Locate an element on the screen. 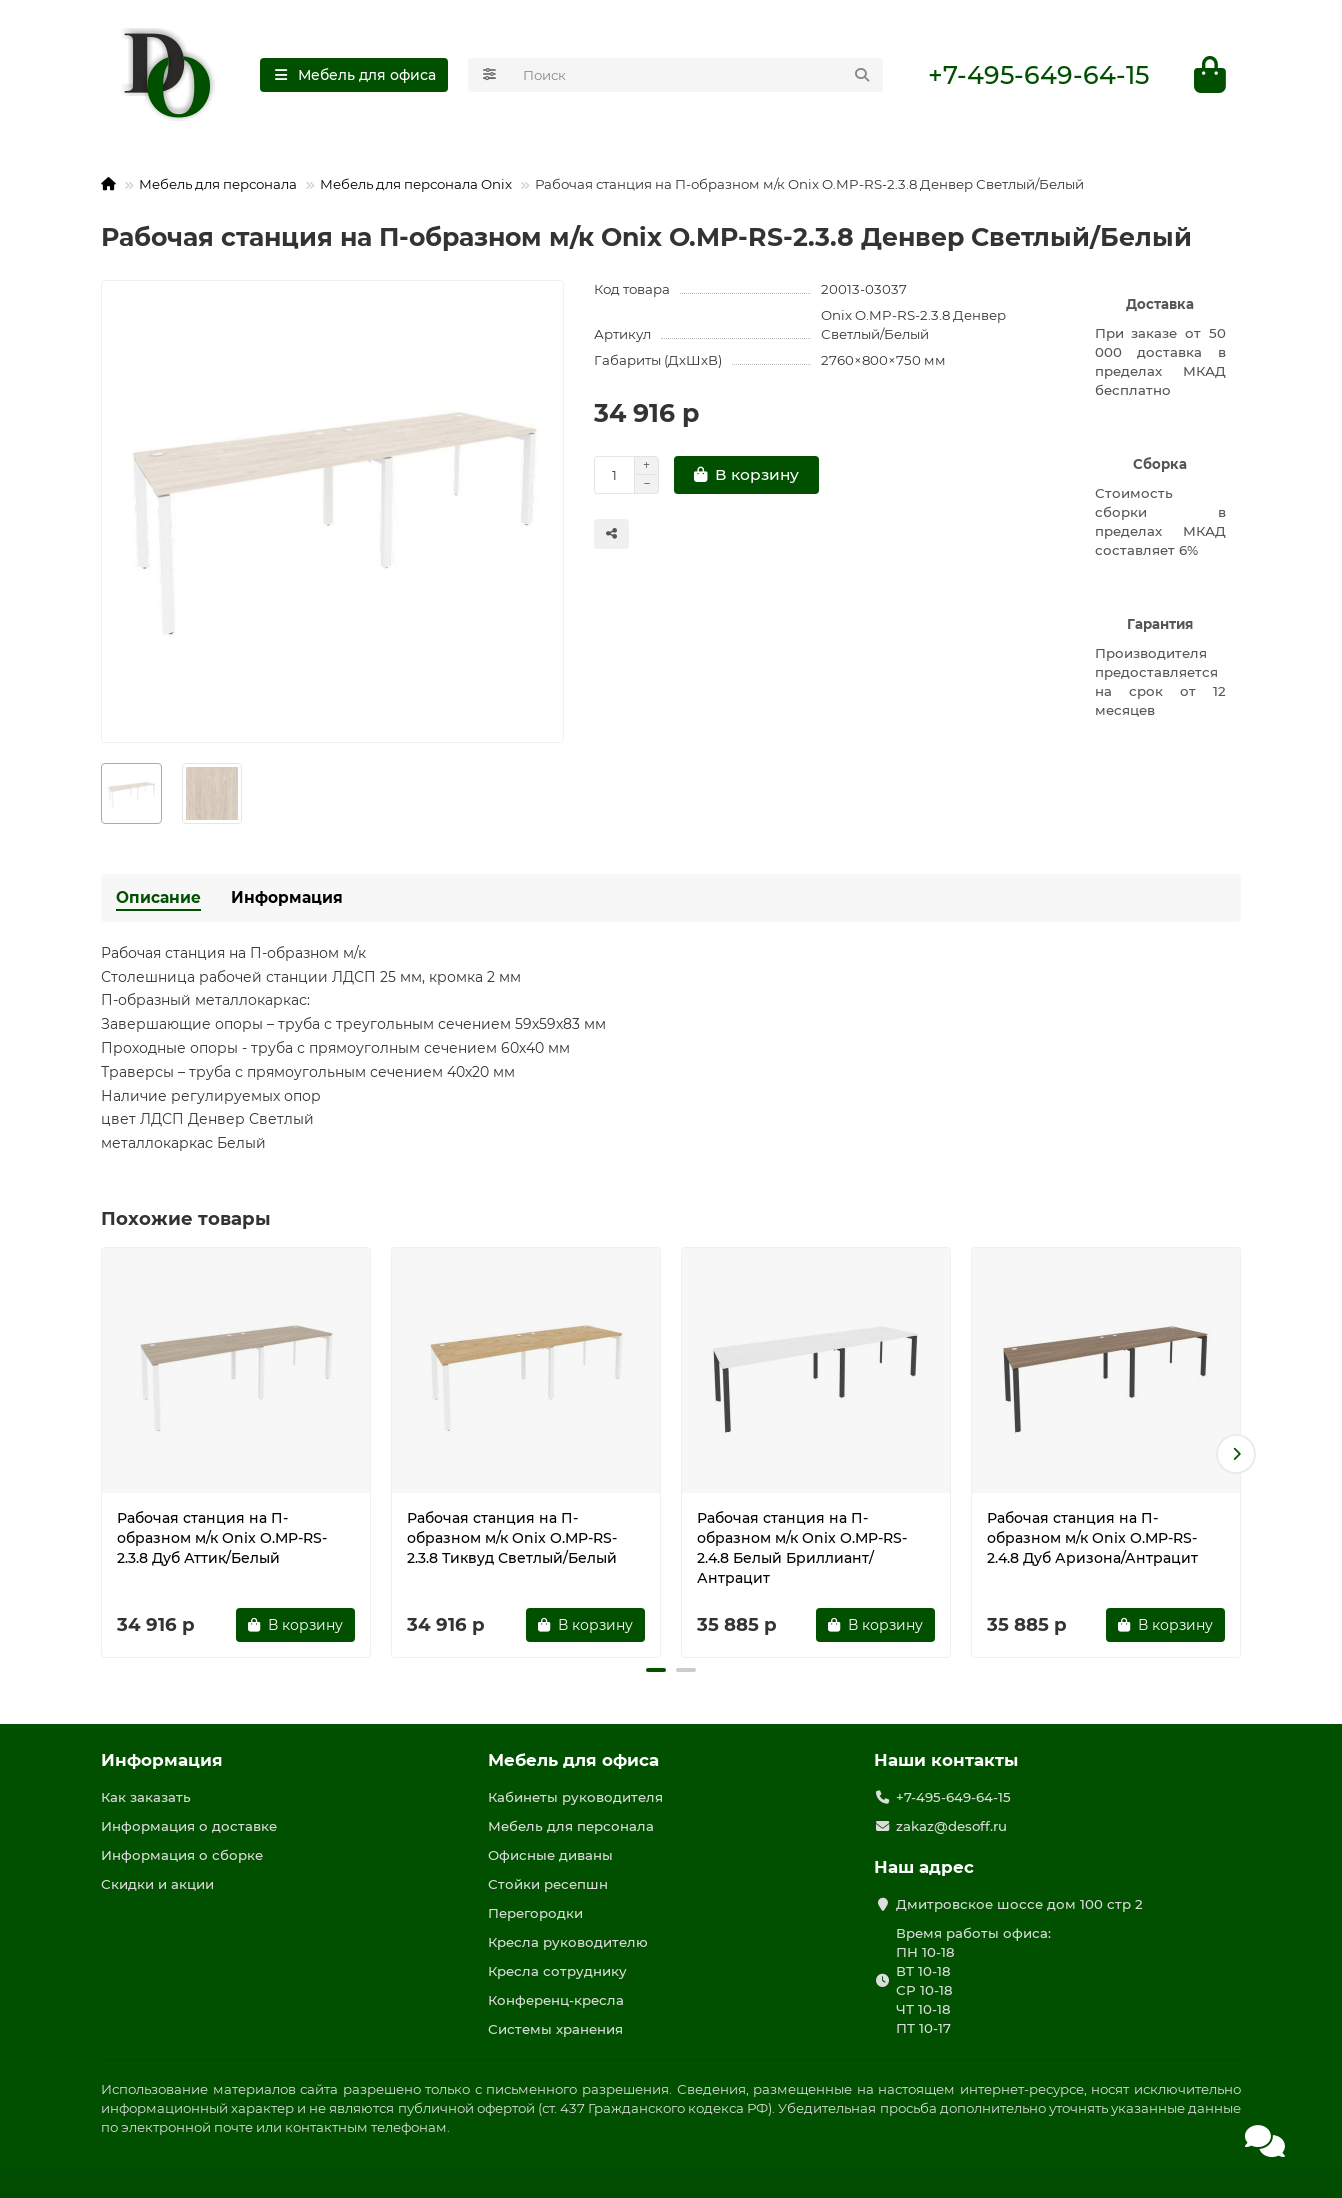  Как заказать is located at coordinates (146, 1797).